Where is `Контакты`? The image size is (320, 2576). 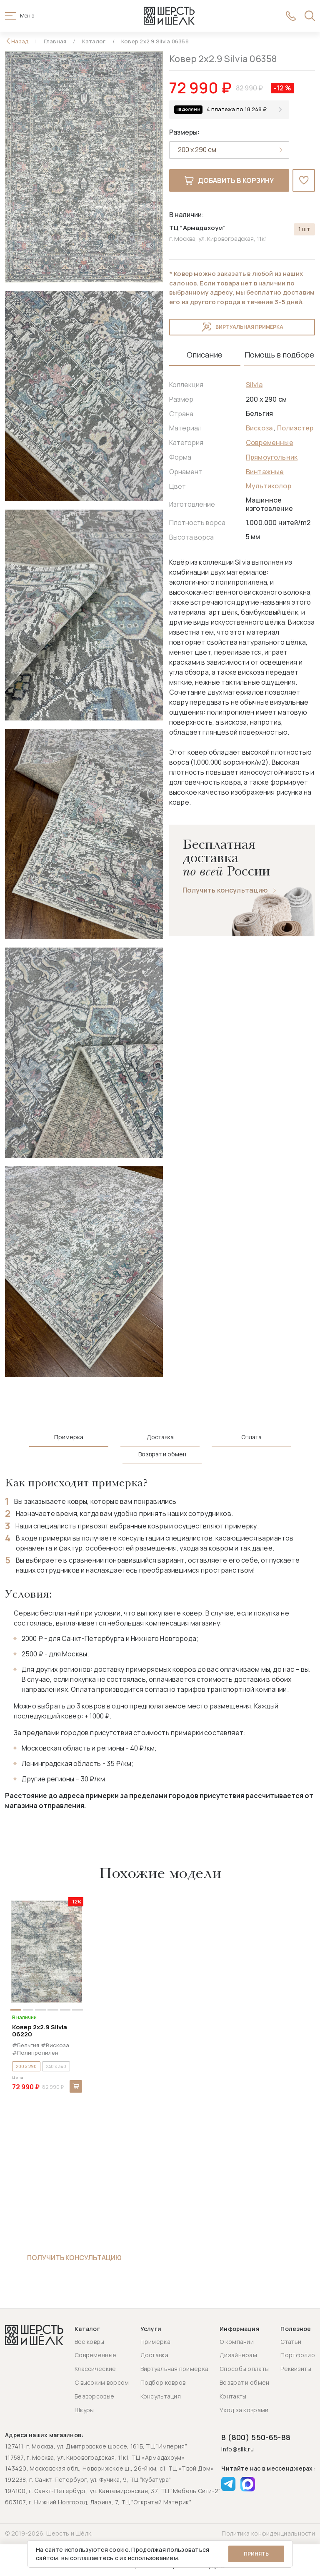
Контакты is located at coordinates (233, 2396).